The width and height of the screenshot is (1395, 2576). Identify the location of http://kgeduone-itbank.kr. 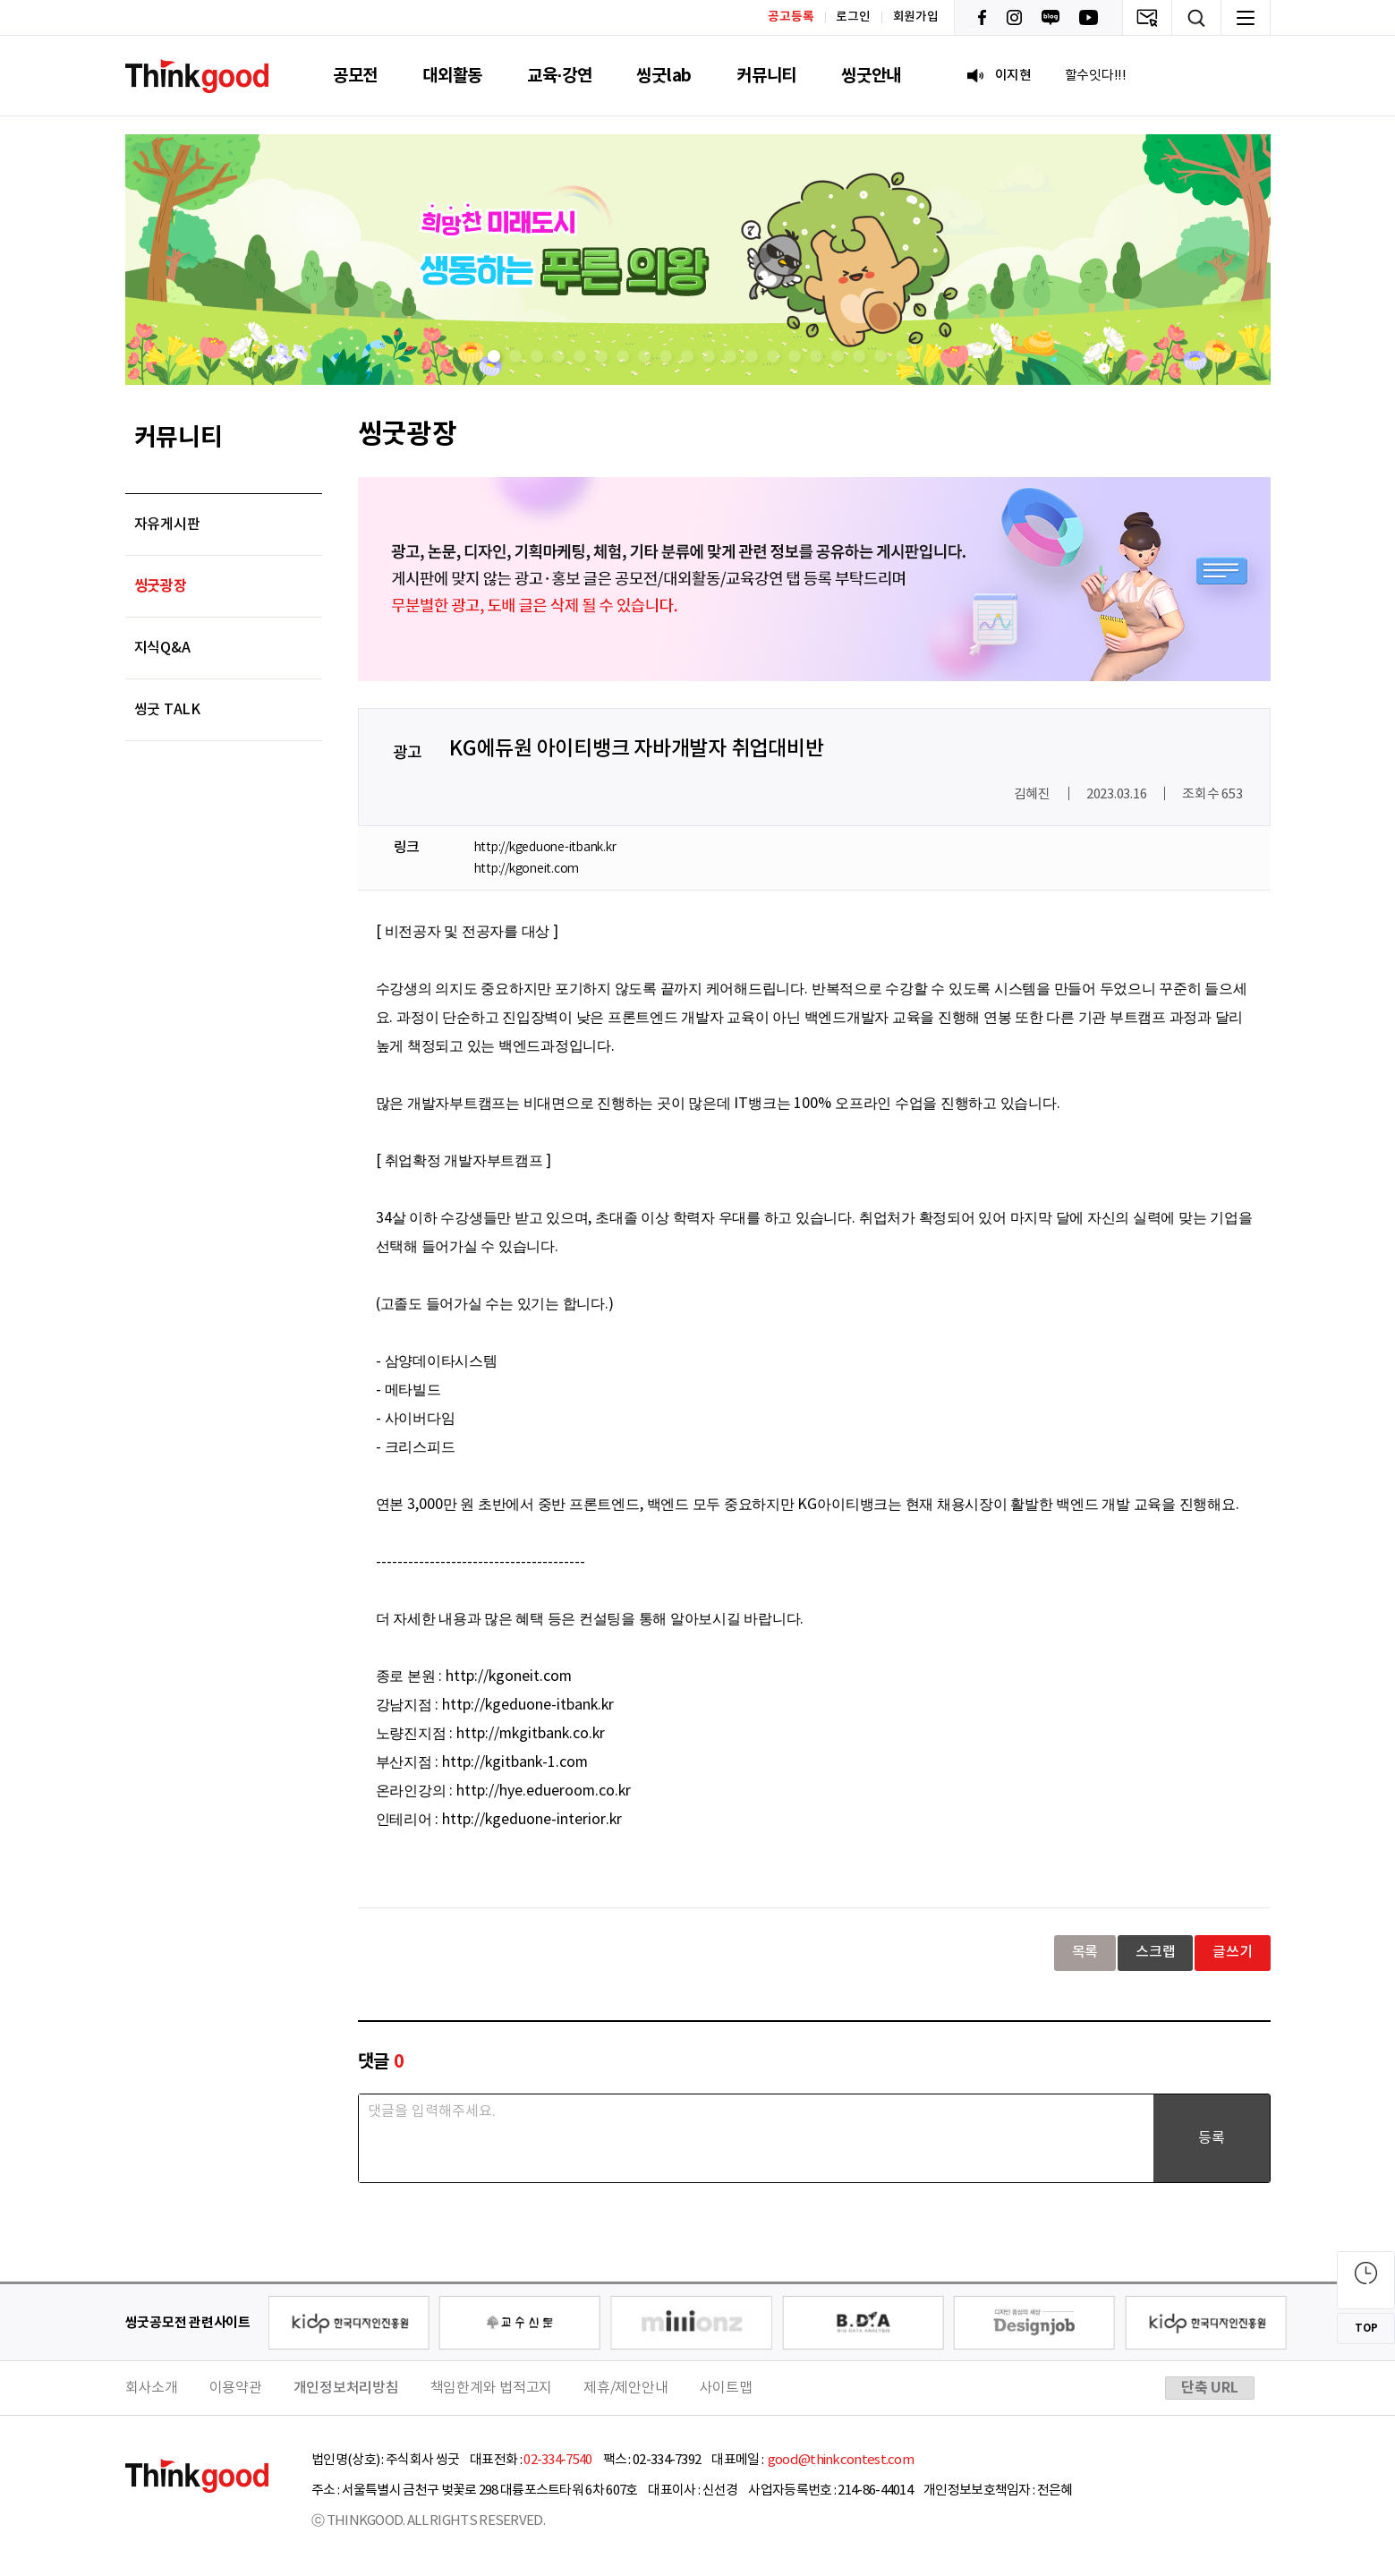
(545, 847).